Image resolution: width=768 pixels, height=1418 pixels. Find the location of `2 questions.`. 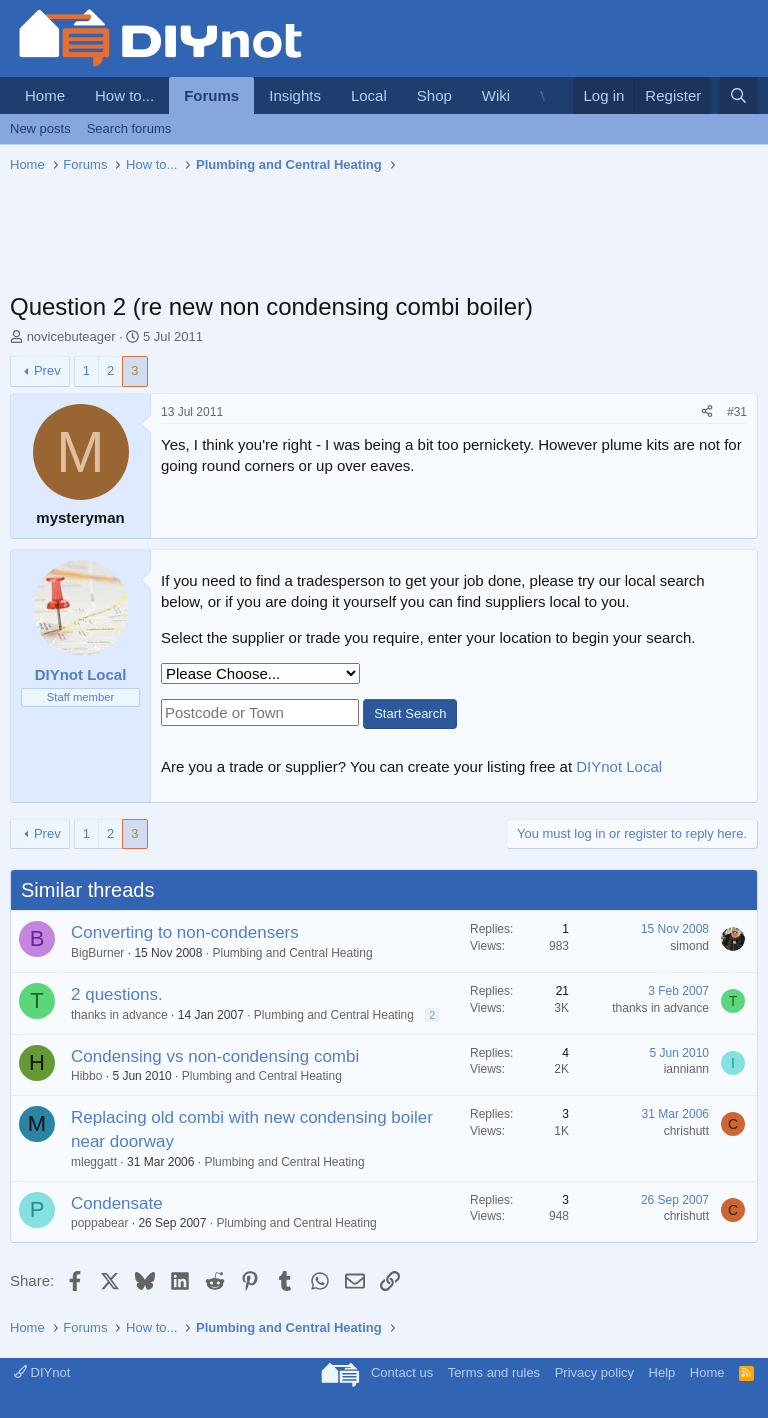

2 questions. is located at coordinates (117, 994).